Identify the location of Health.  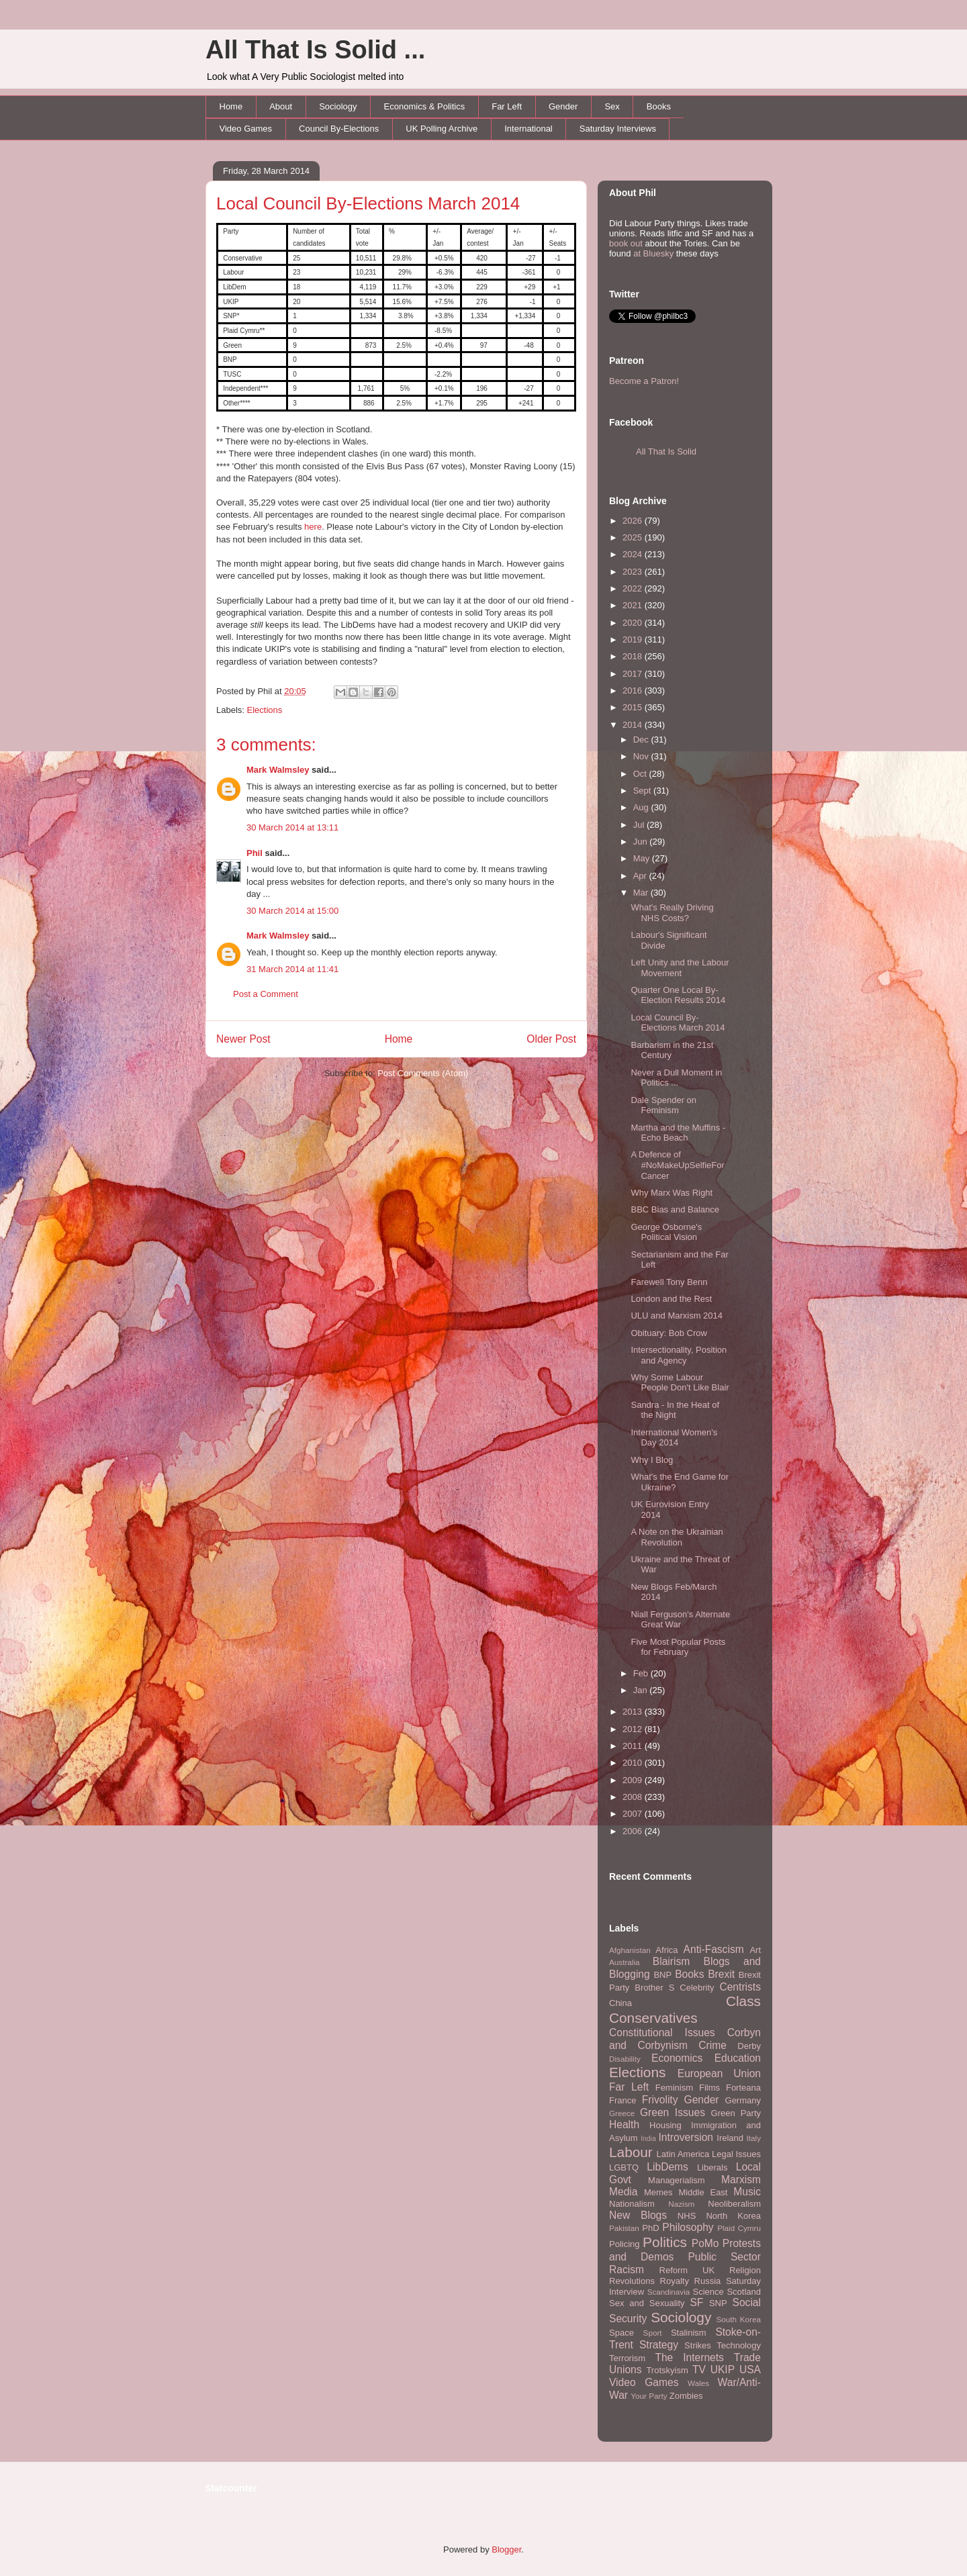
(624, 2124).